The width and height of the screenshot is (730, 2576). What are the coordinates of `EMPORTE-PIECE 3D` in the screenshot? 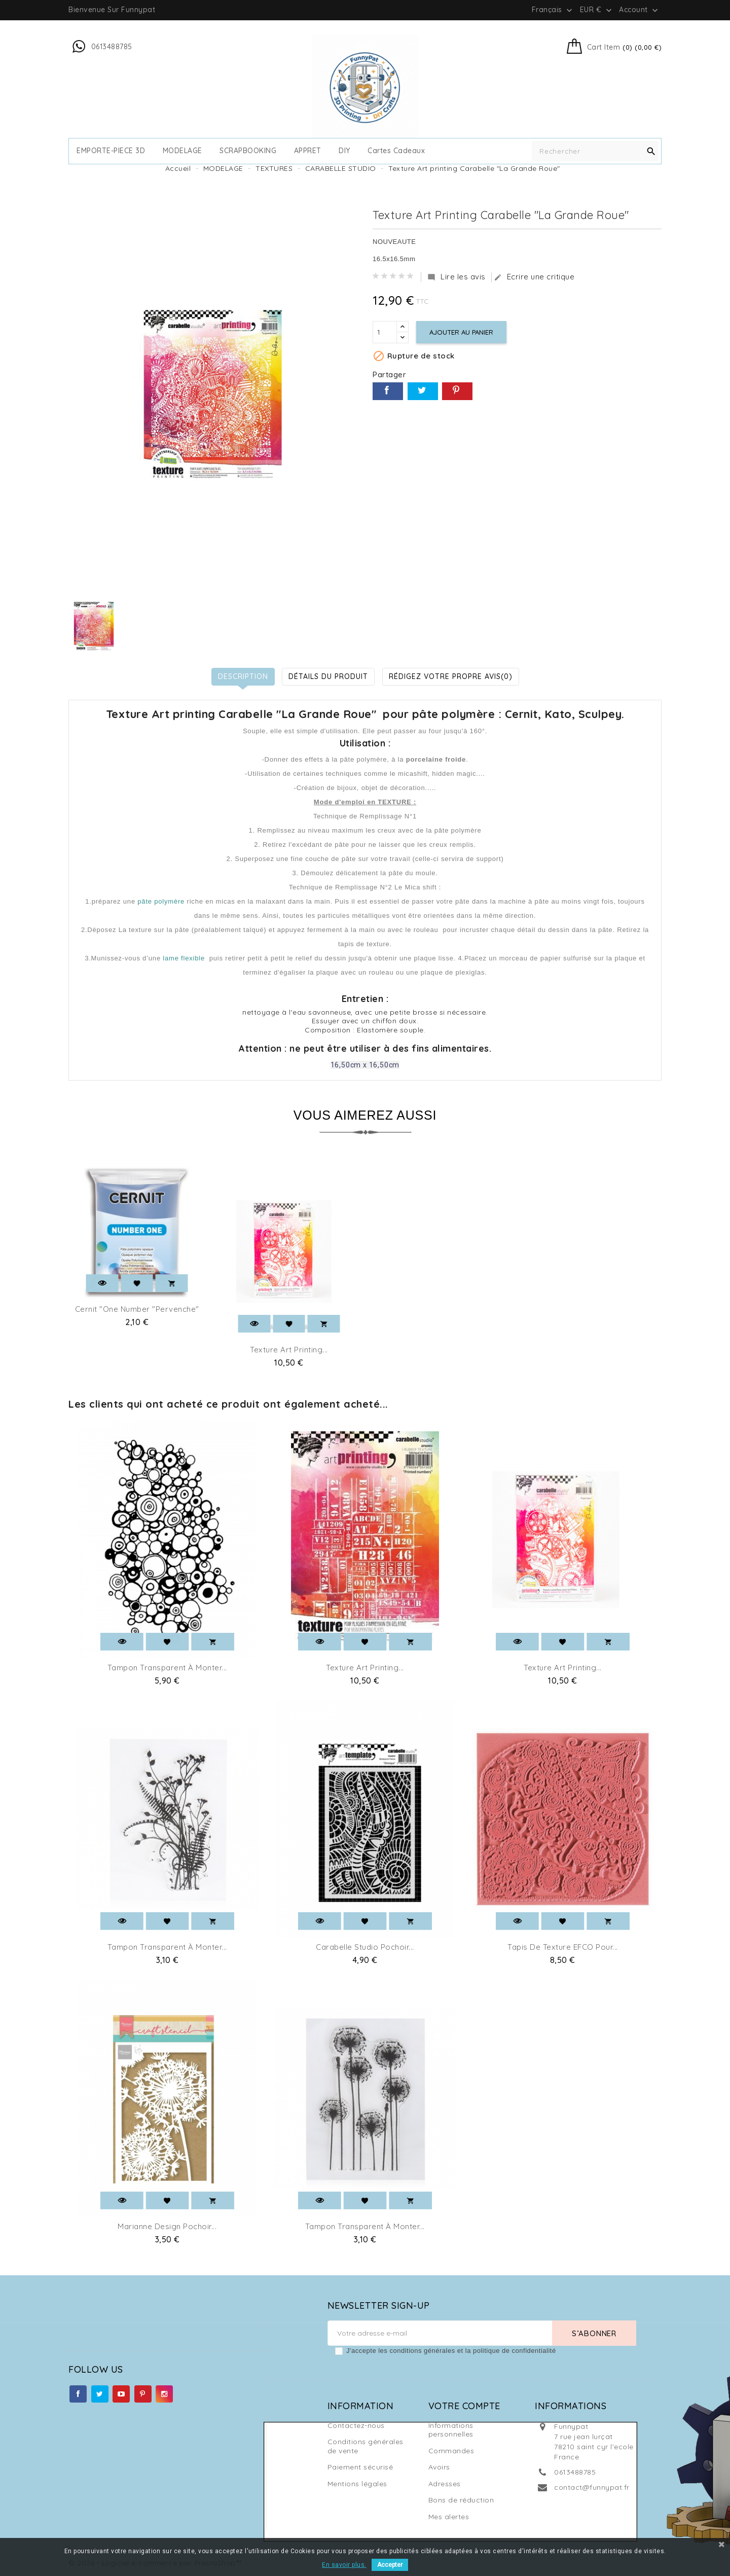 It's located at (111, 151).